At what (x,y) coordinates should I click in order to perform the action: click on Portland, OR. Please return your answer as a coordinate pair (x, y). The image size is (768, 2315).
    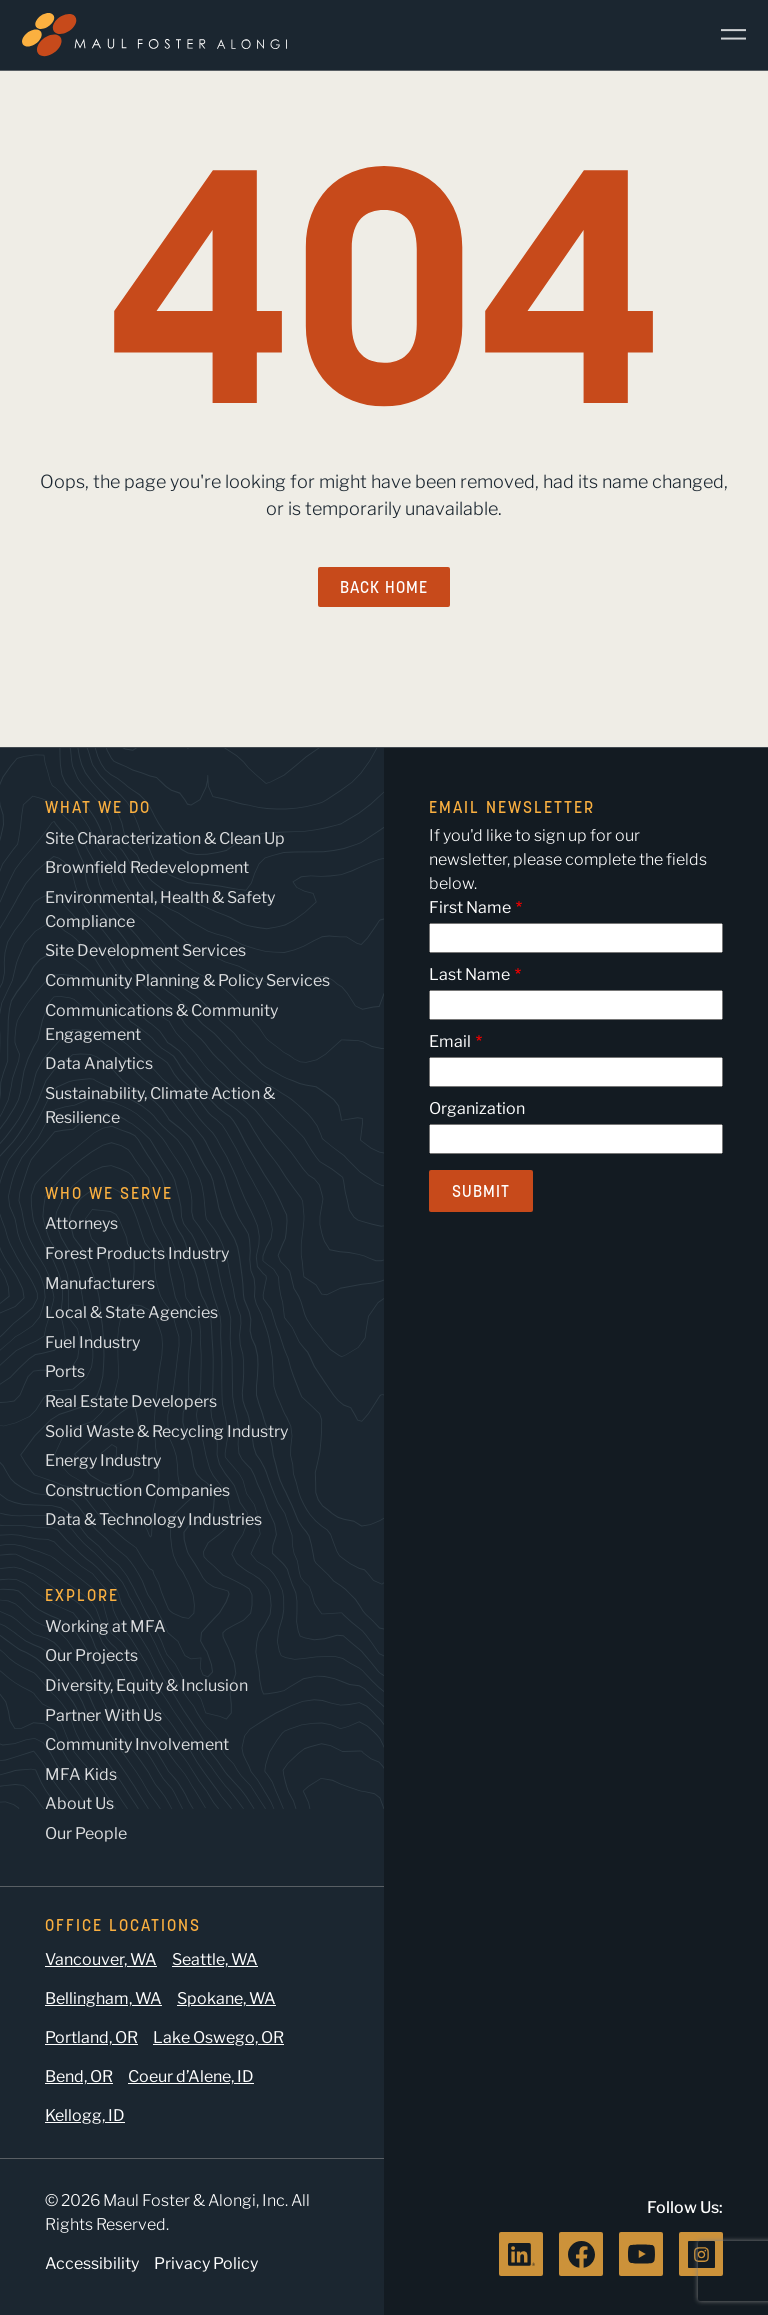
    Looking at the image, I should click on (91, 2037).